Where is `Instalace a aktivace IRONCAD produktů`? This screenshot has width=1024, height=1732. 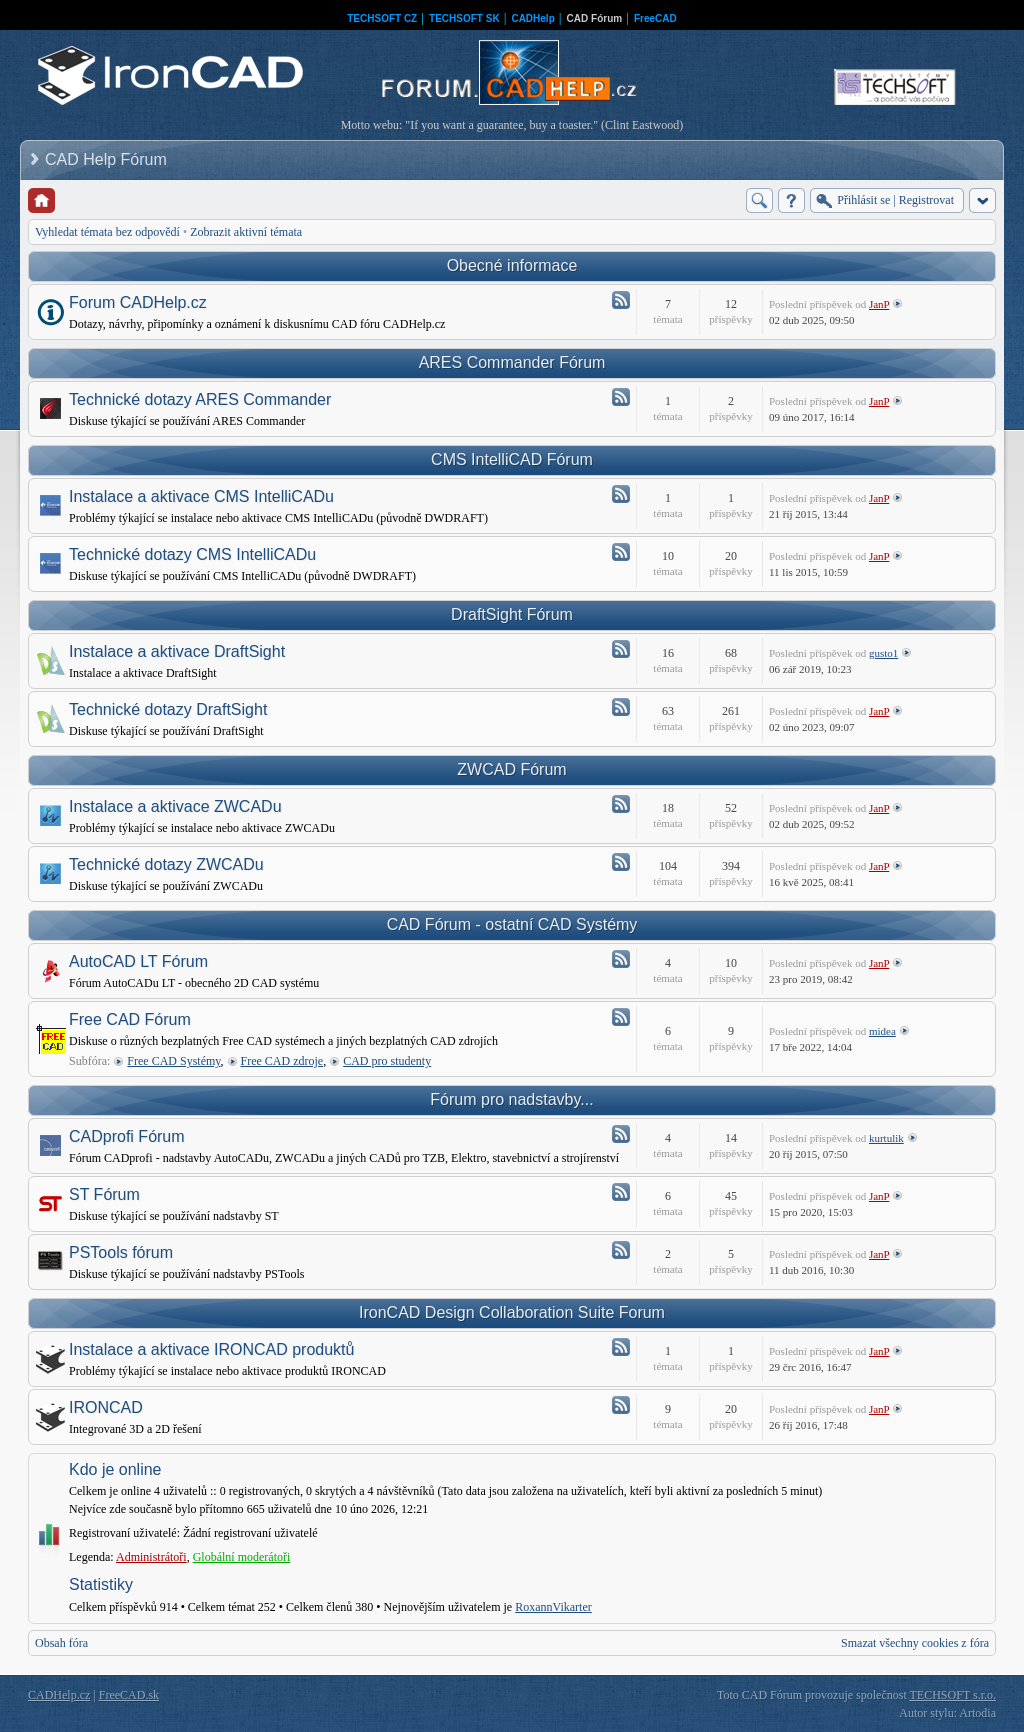 Instalace a aktivace IRONCAD produktů is located at coordinates (211, 1349).